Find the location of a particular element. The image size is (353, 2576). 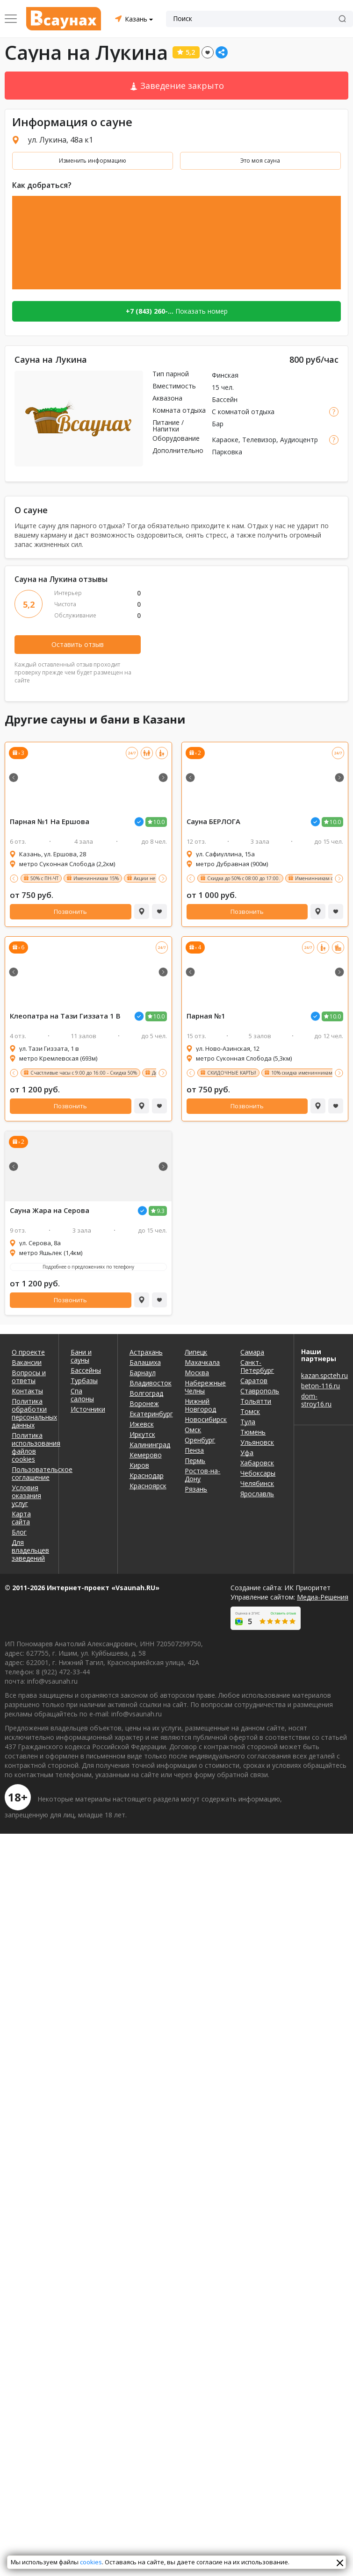

dom-stroy16.ru is located at coordinates (316, 1400).